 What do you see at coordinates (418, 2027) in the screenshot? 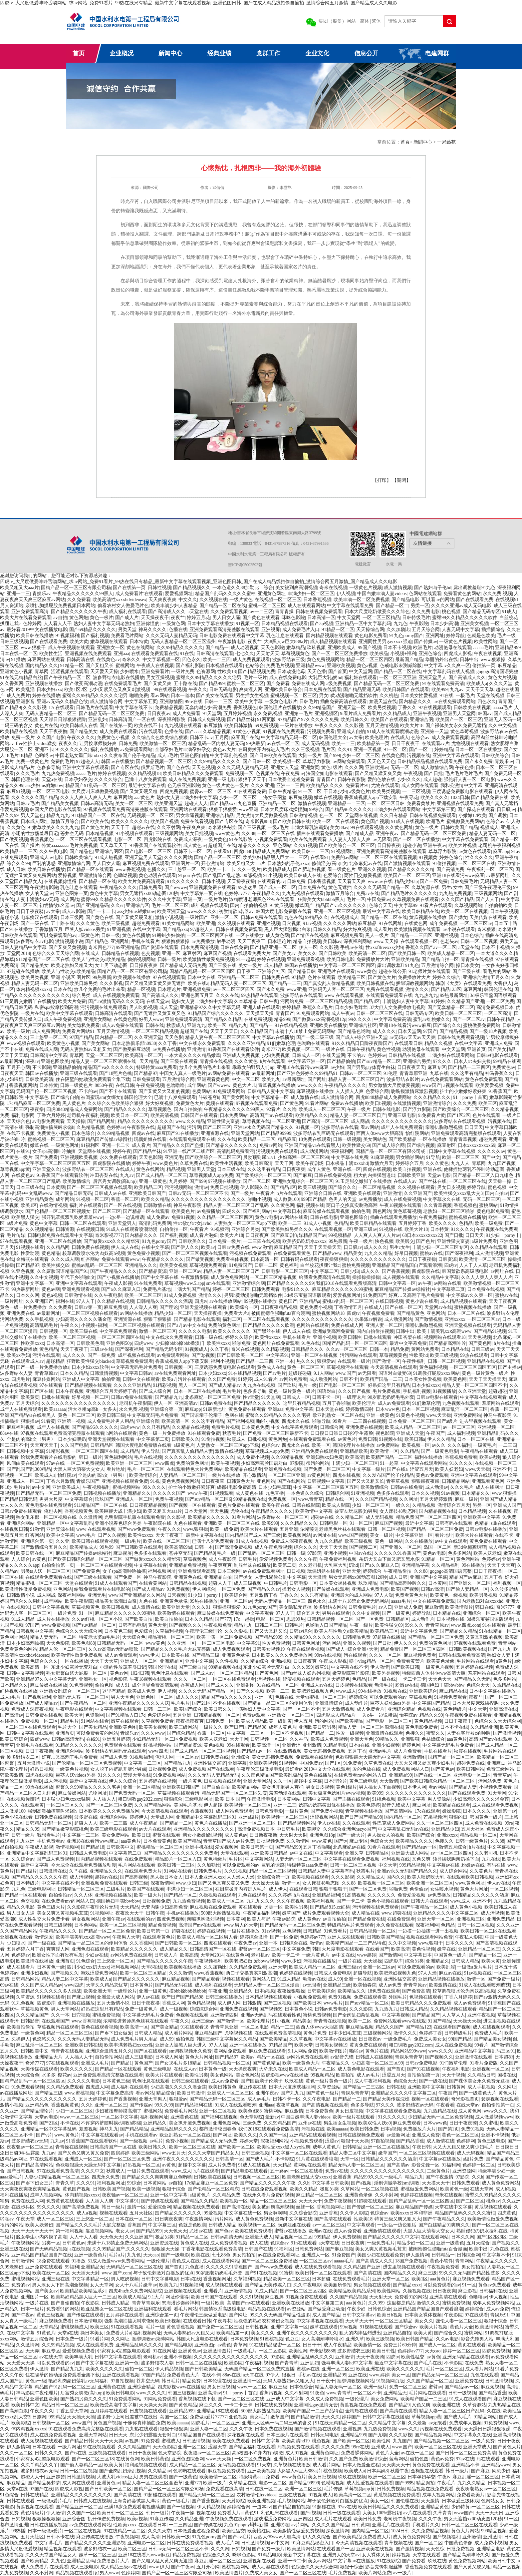
I see `国产精品123` at bounding box center [418, 2027].